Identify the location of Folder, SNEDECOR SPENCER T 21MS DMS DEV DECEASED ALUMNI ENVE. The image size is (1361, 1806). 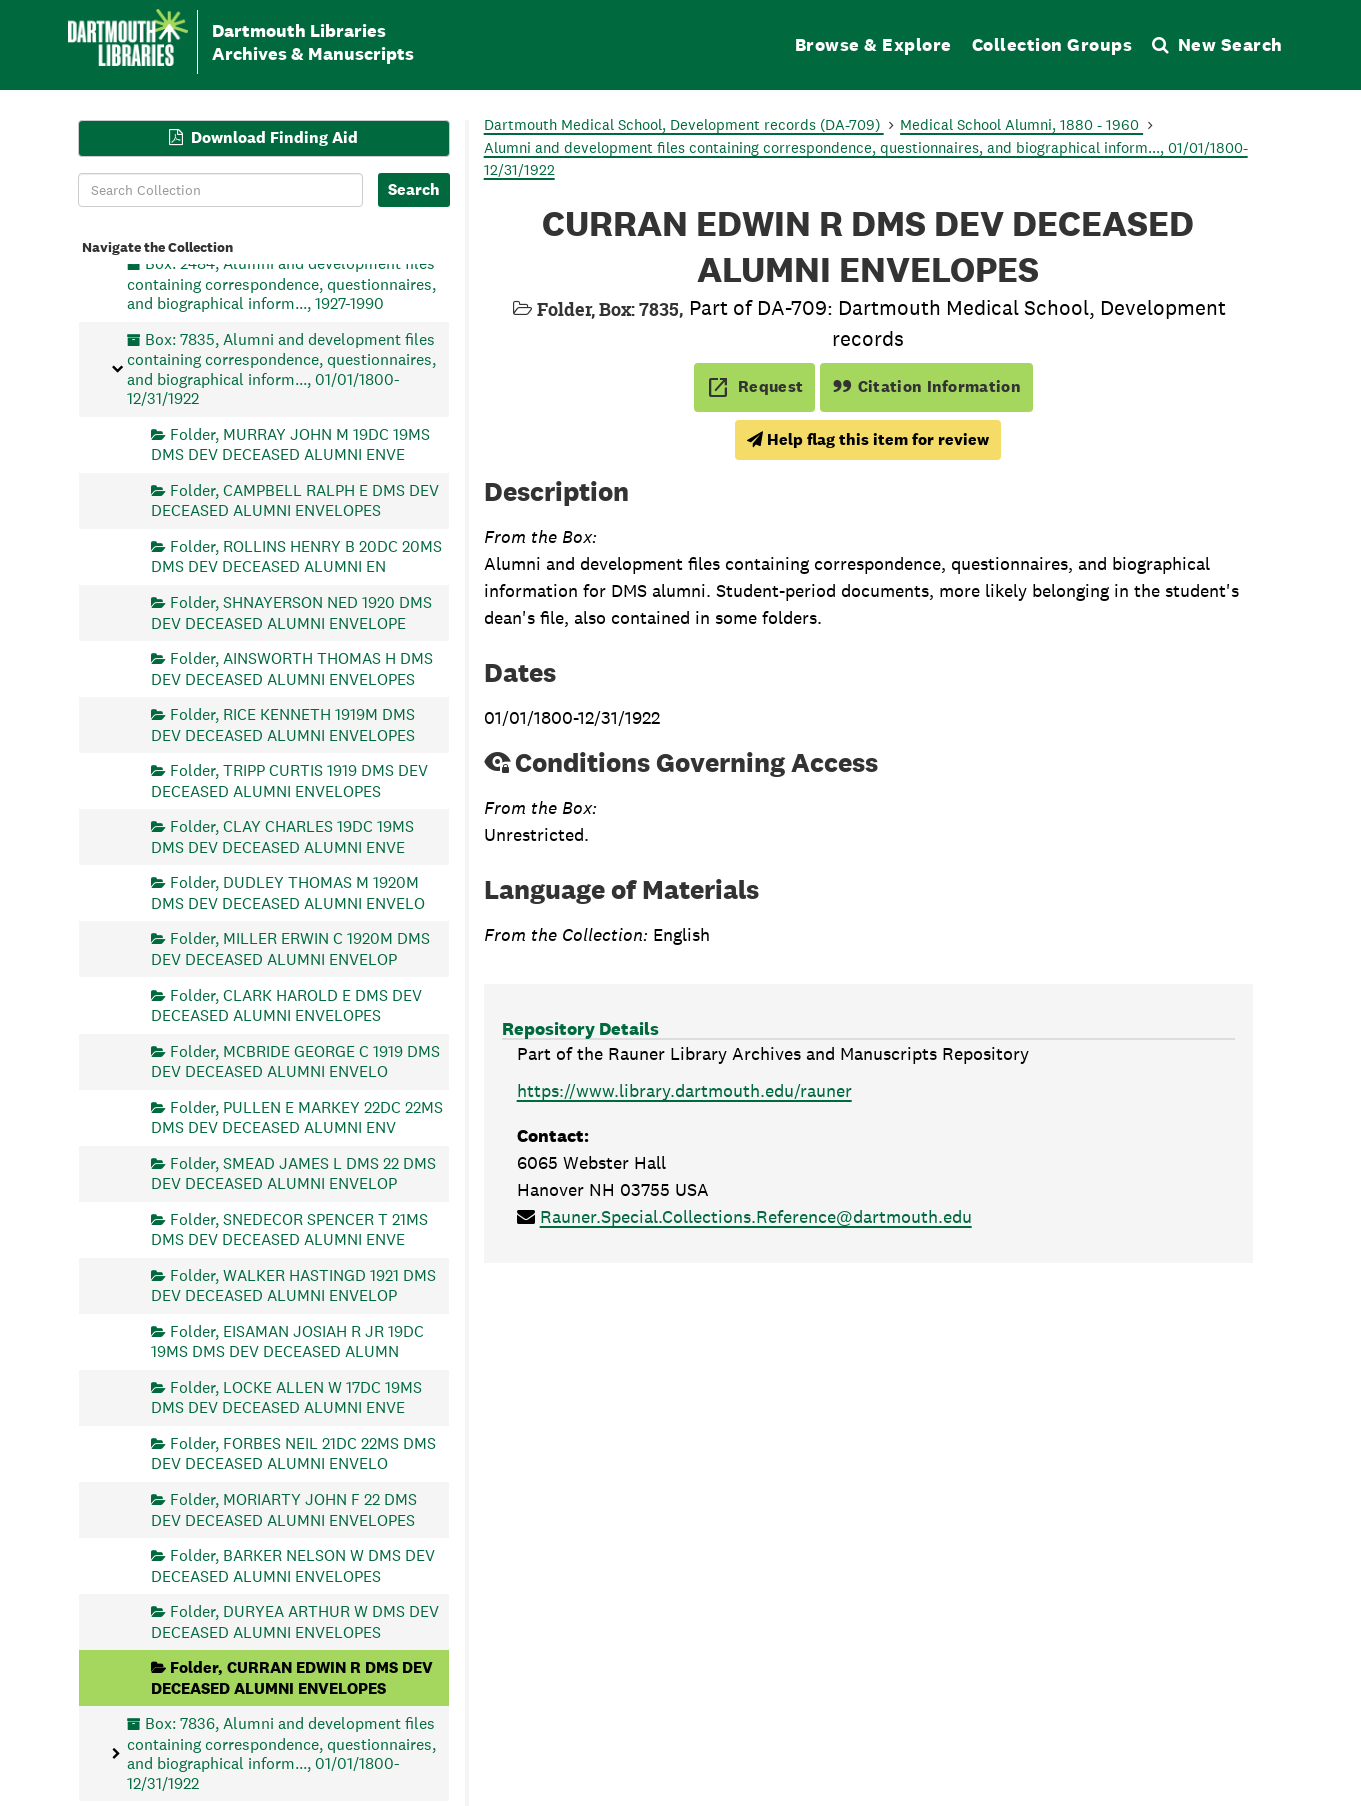
(289, 1228).